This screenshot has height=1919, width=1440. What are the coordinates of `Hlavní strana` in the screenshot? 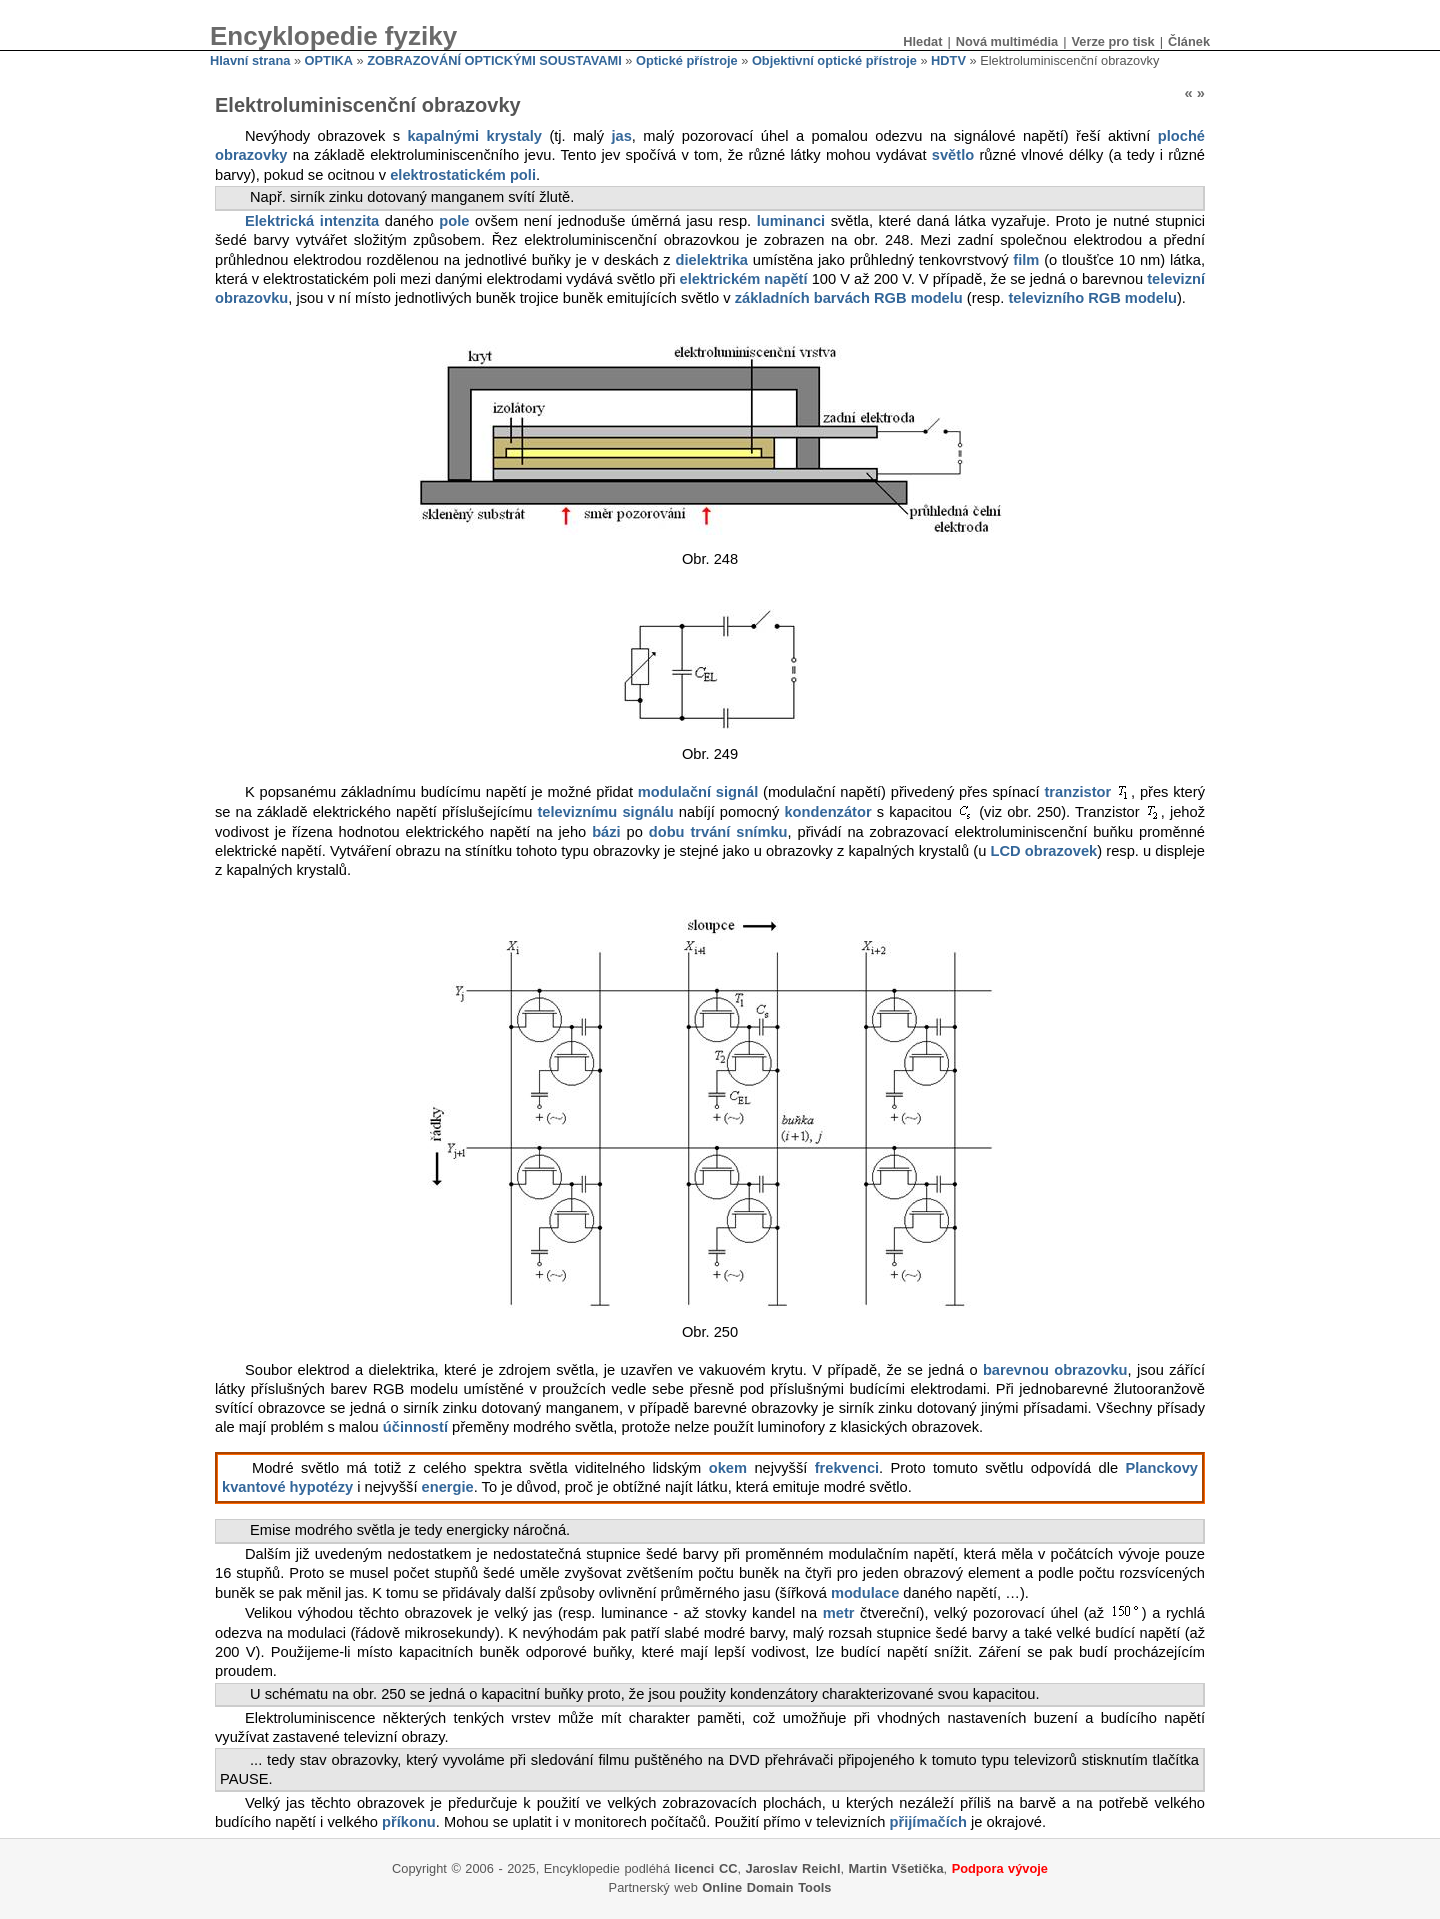 It's located at (250, 60).